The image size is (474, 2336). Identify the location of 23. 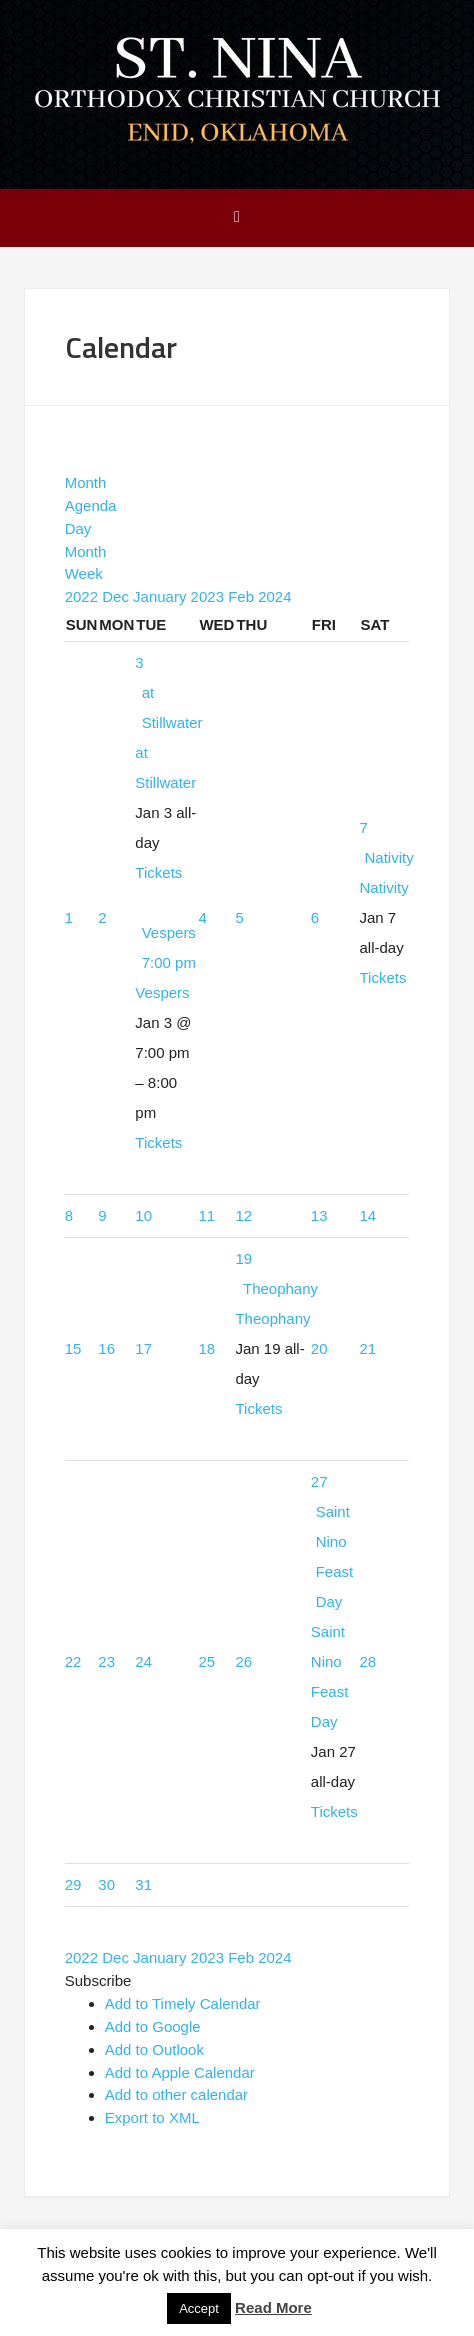
(106, 1661).